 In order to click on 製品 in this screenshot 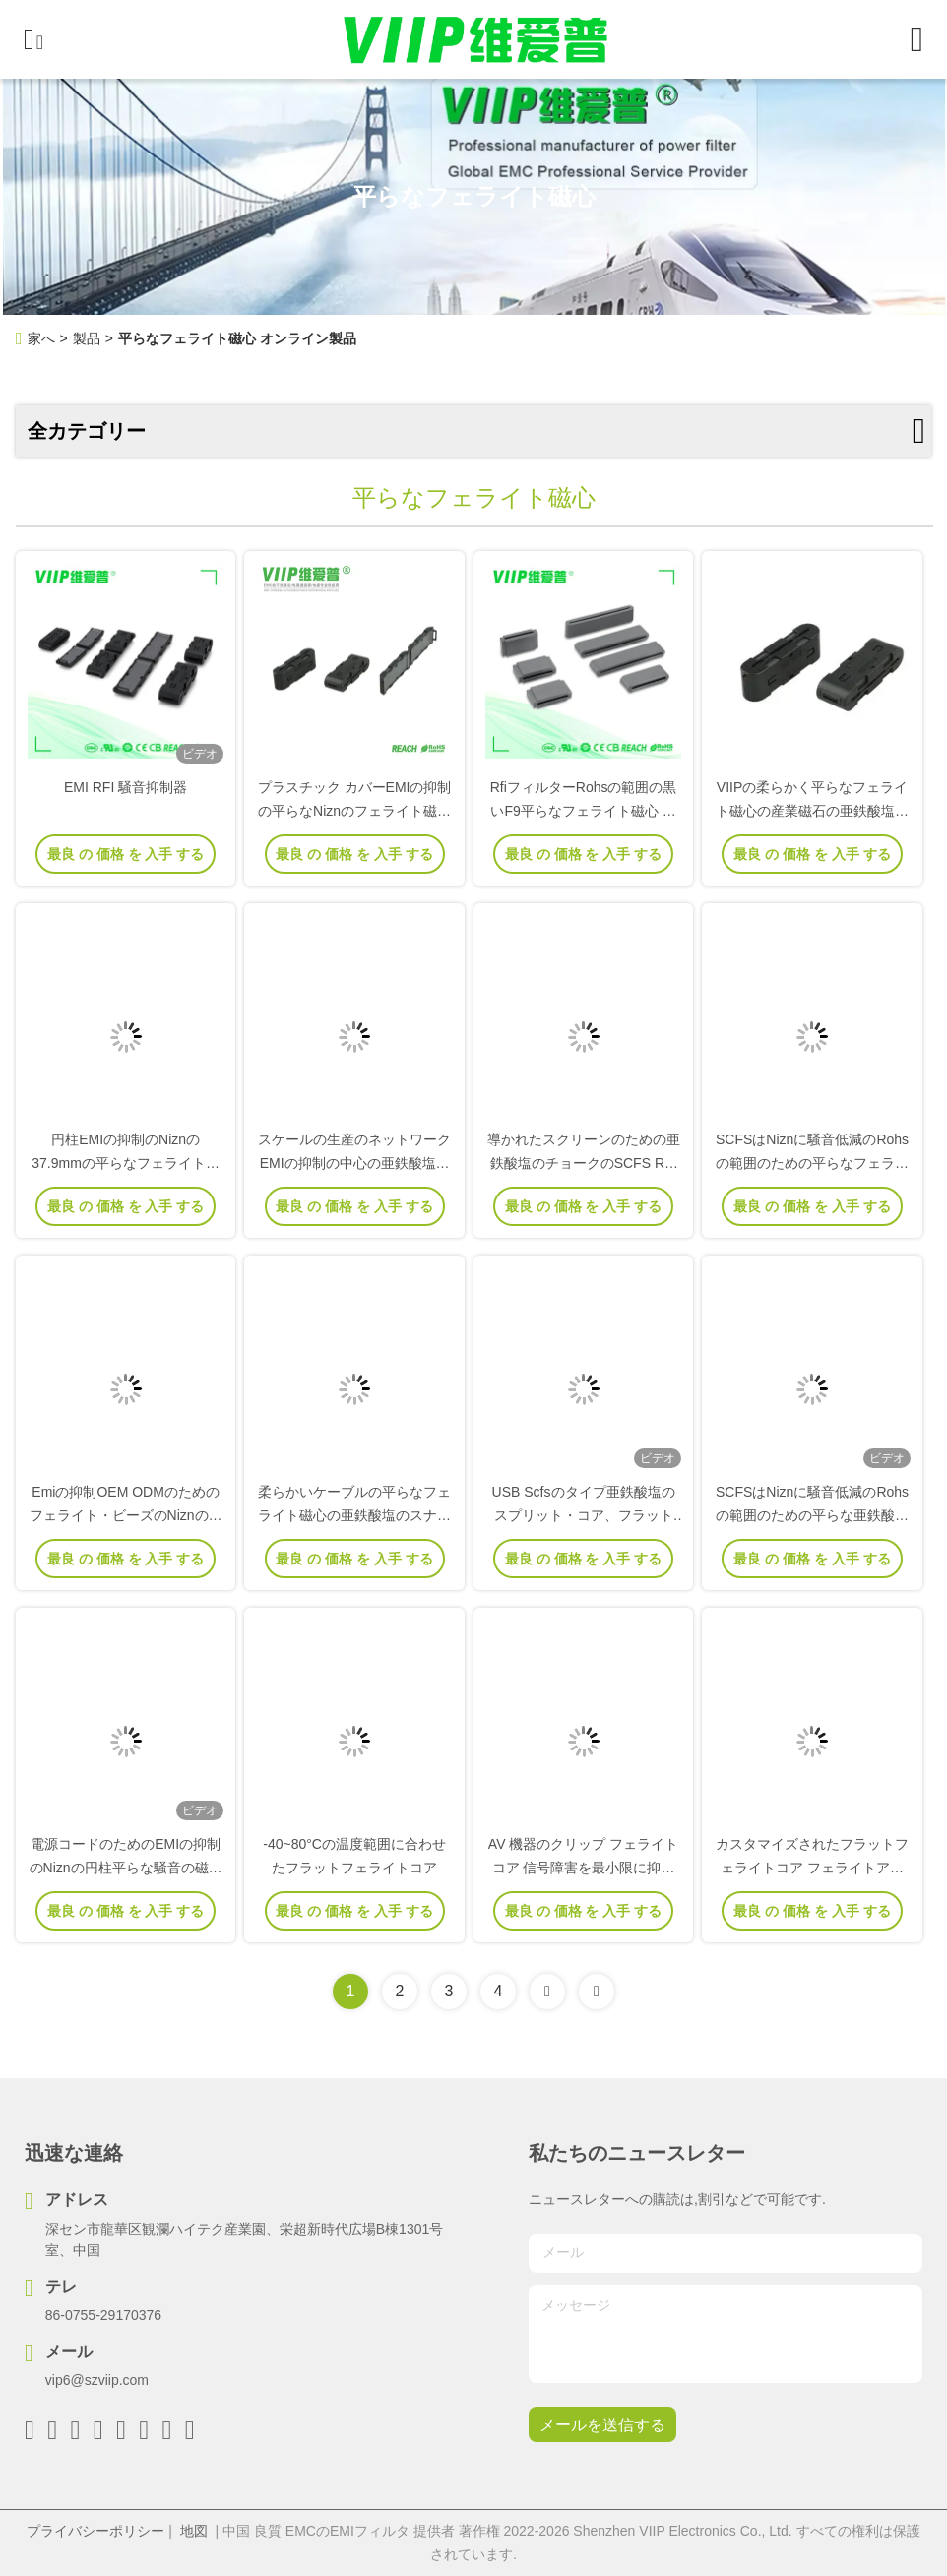, I will do `click(86, 338)`.